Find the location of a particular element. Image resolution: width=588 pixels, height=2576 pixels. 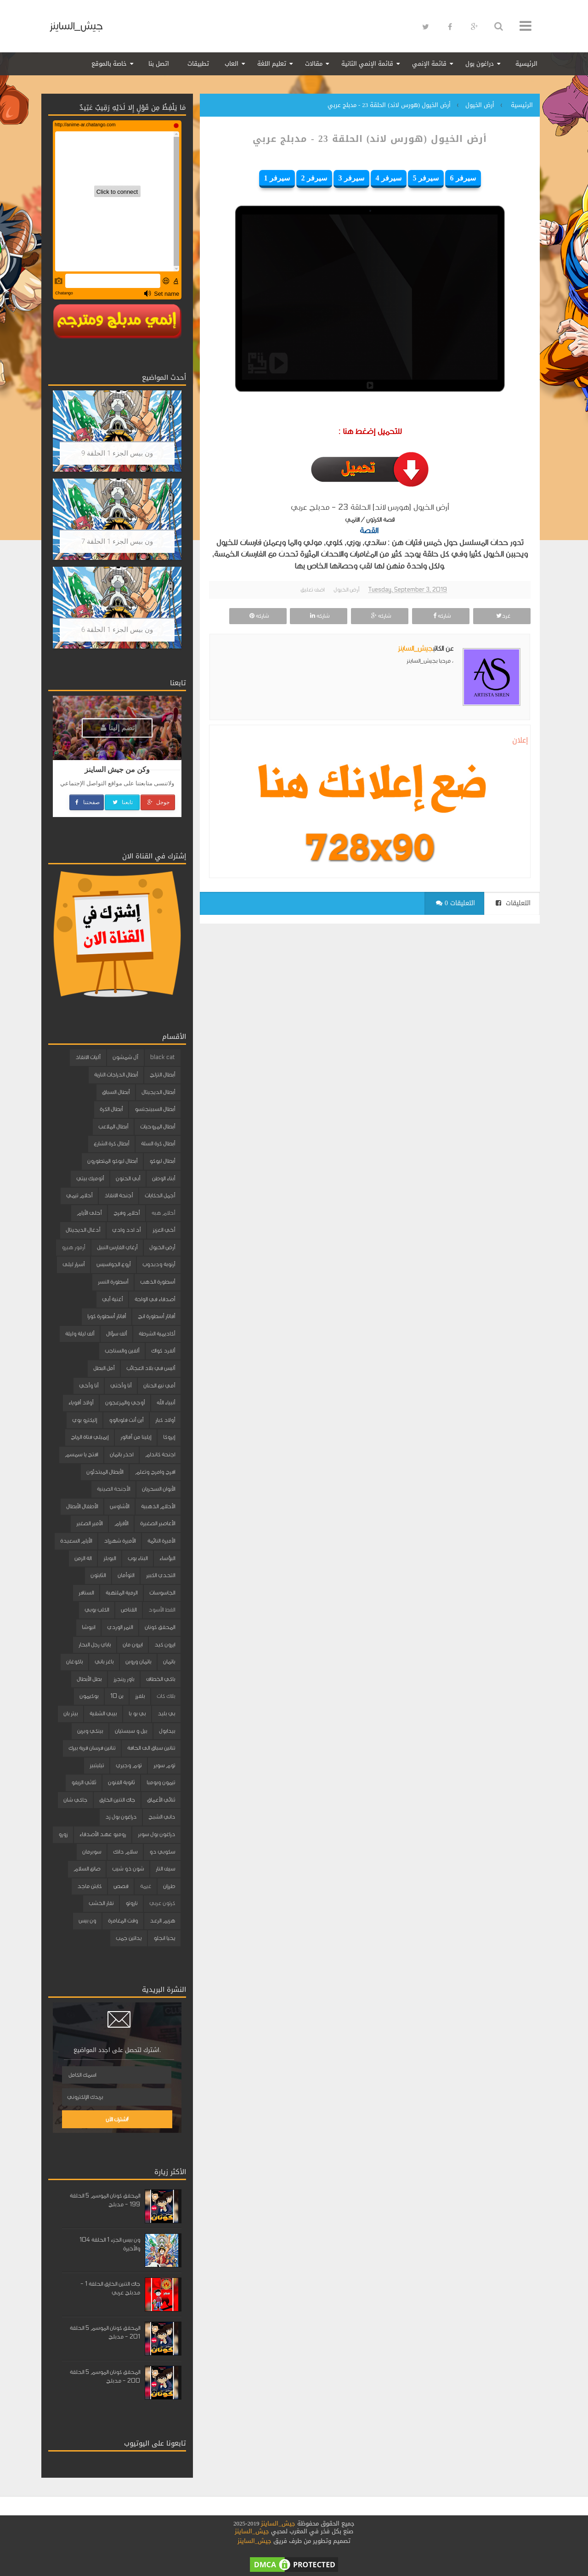

البوبلز is located at coordinates (109, 1558).